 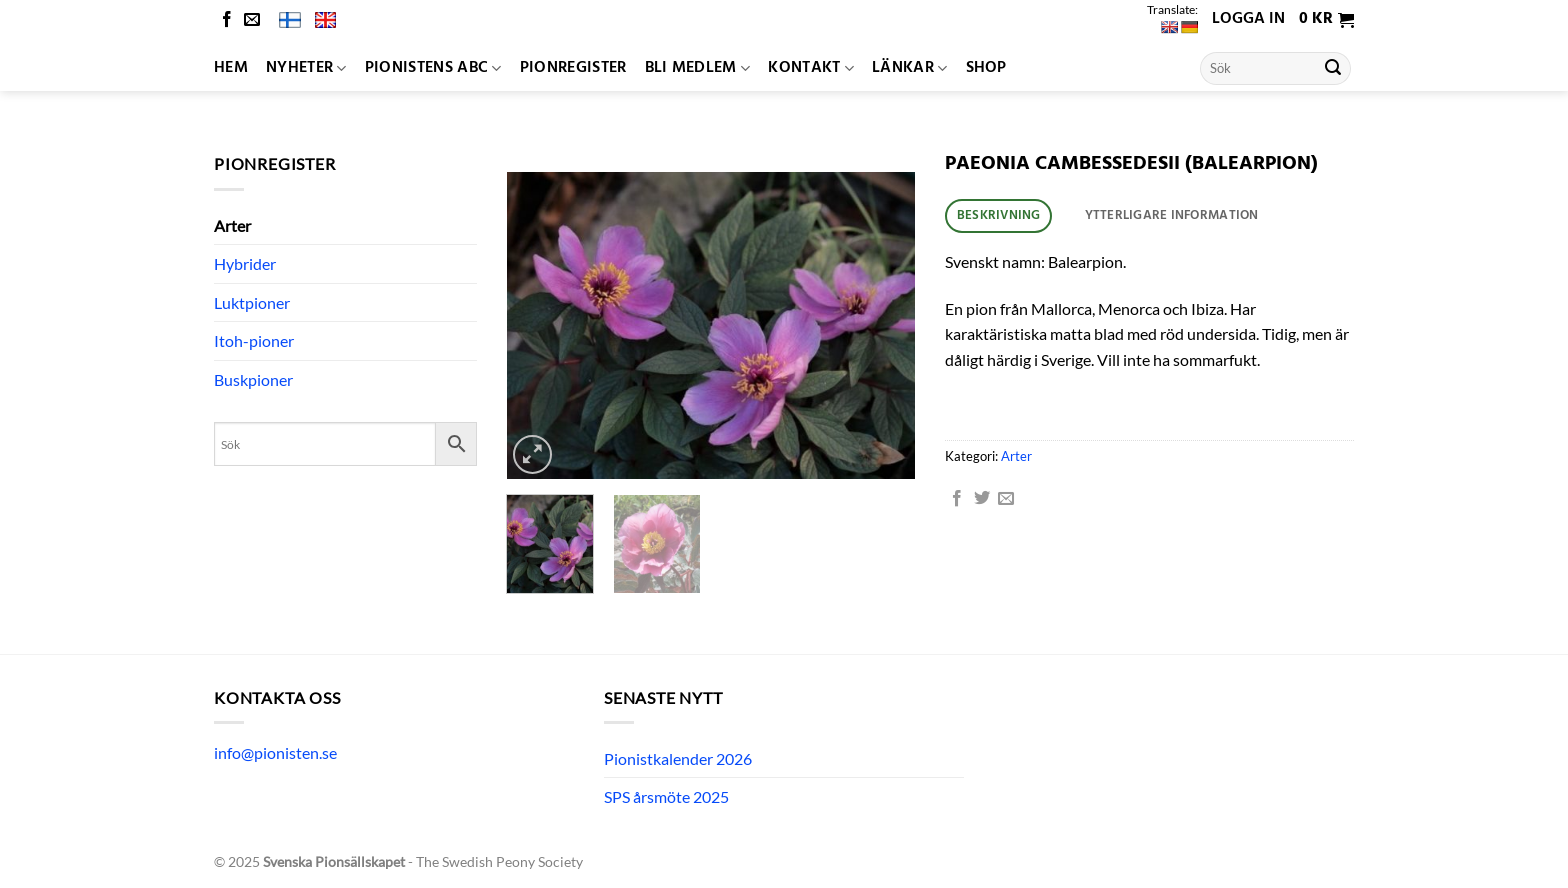 I want to click on Kontakt, so click(x=811, y=68).